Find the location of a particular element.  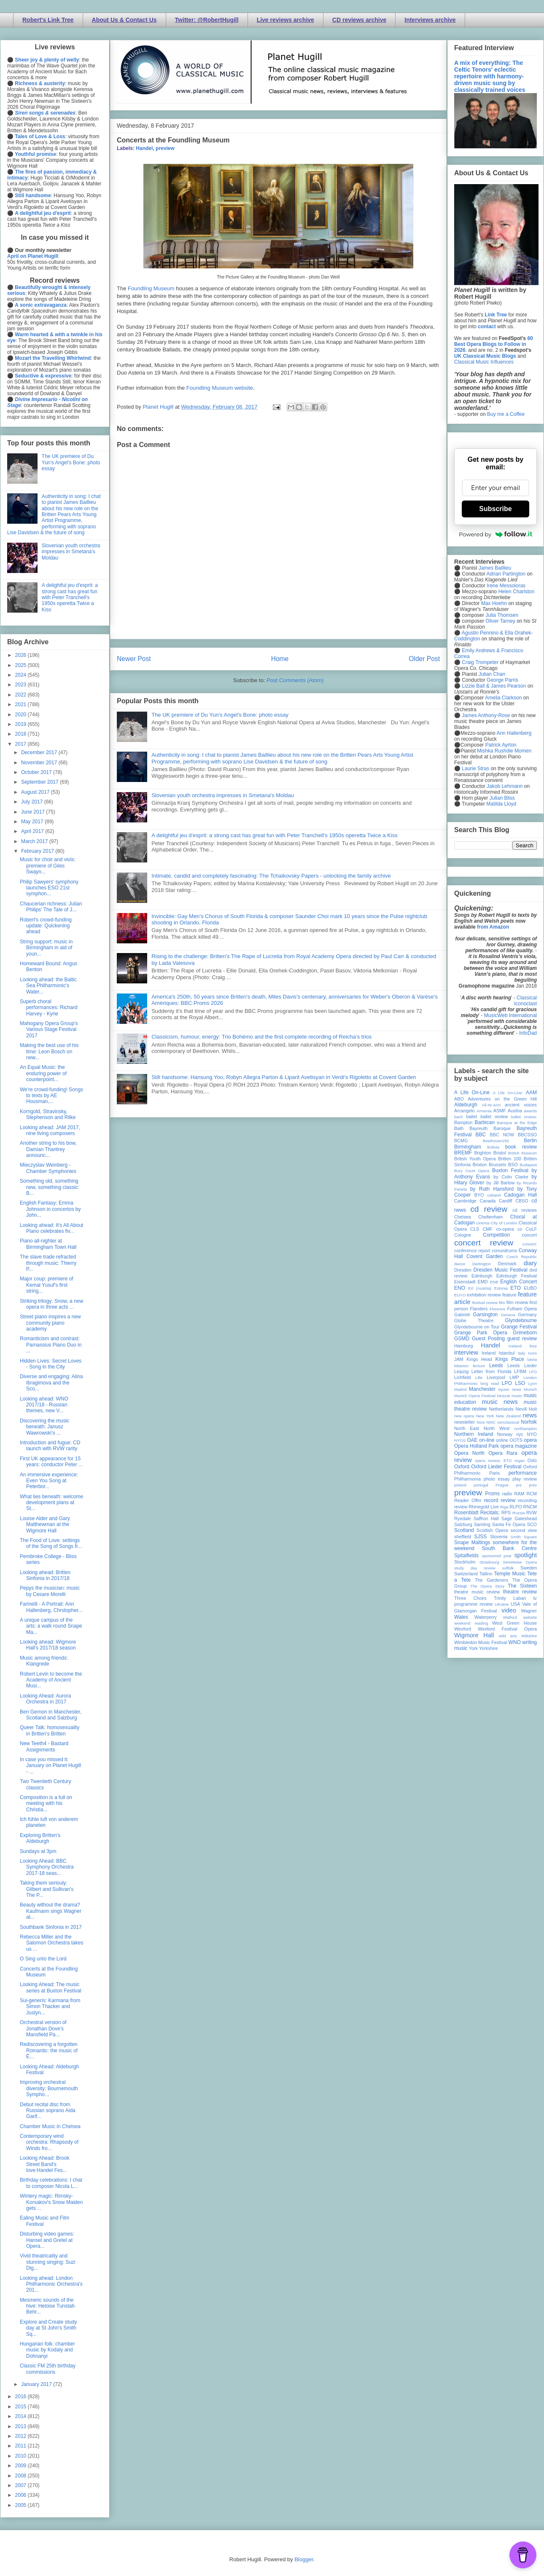

Post Comments (Atom) is located at coordinates (295, 680).